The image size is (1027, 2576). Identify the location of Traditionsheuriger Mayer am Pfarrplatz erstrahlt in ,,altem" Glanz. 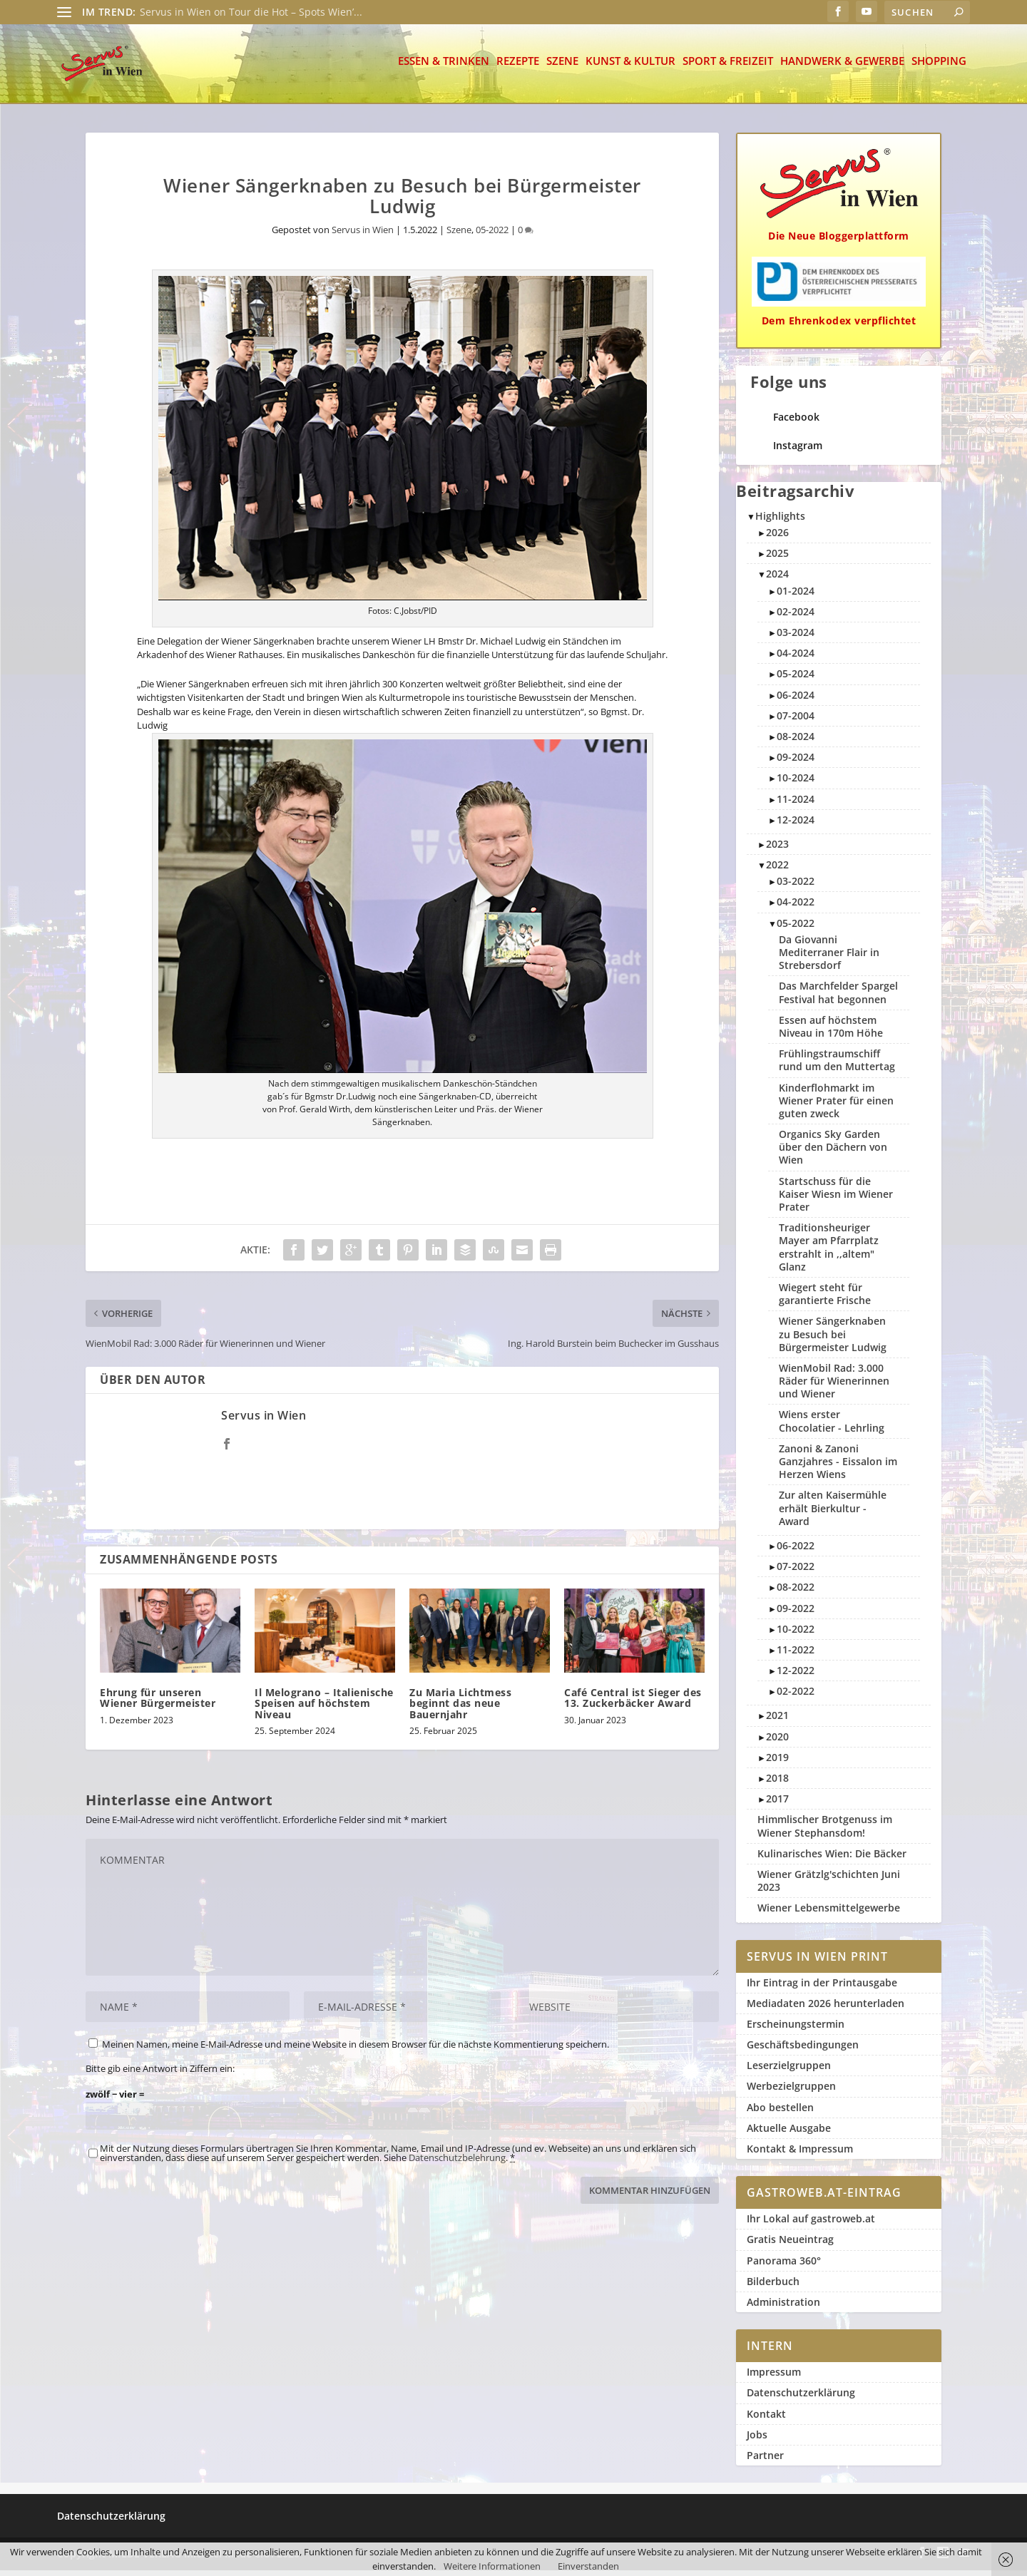
(829, 1252).